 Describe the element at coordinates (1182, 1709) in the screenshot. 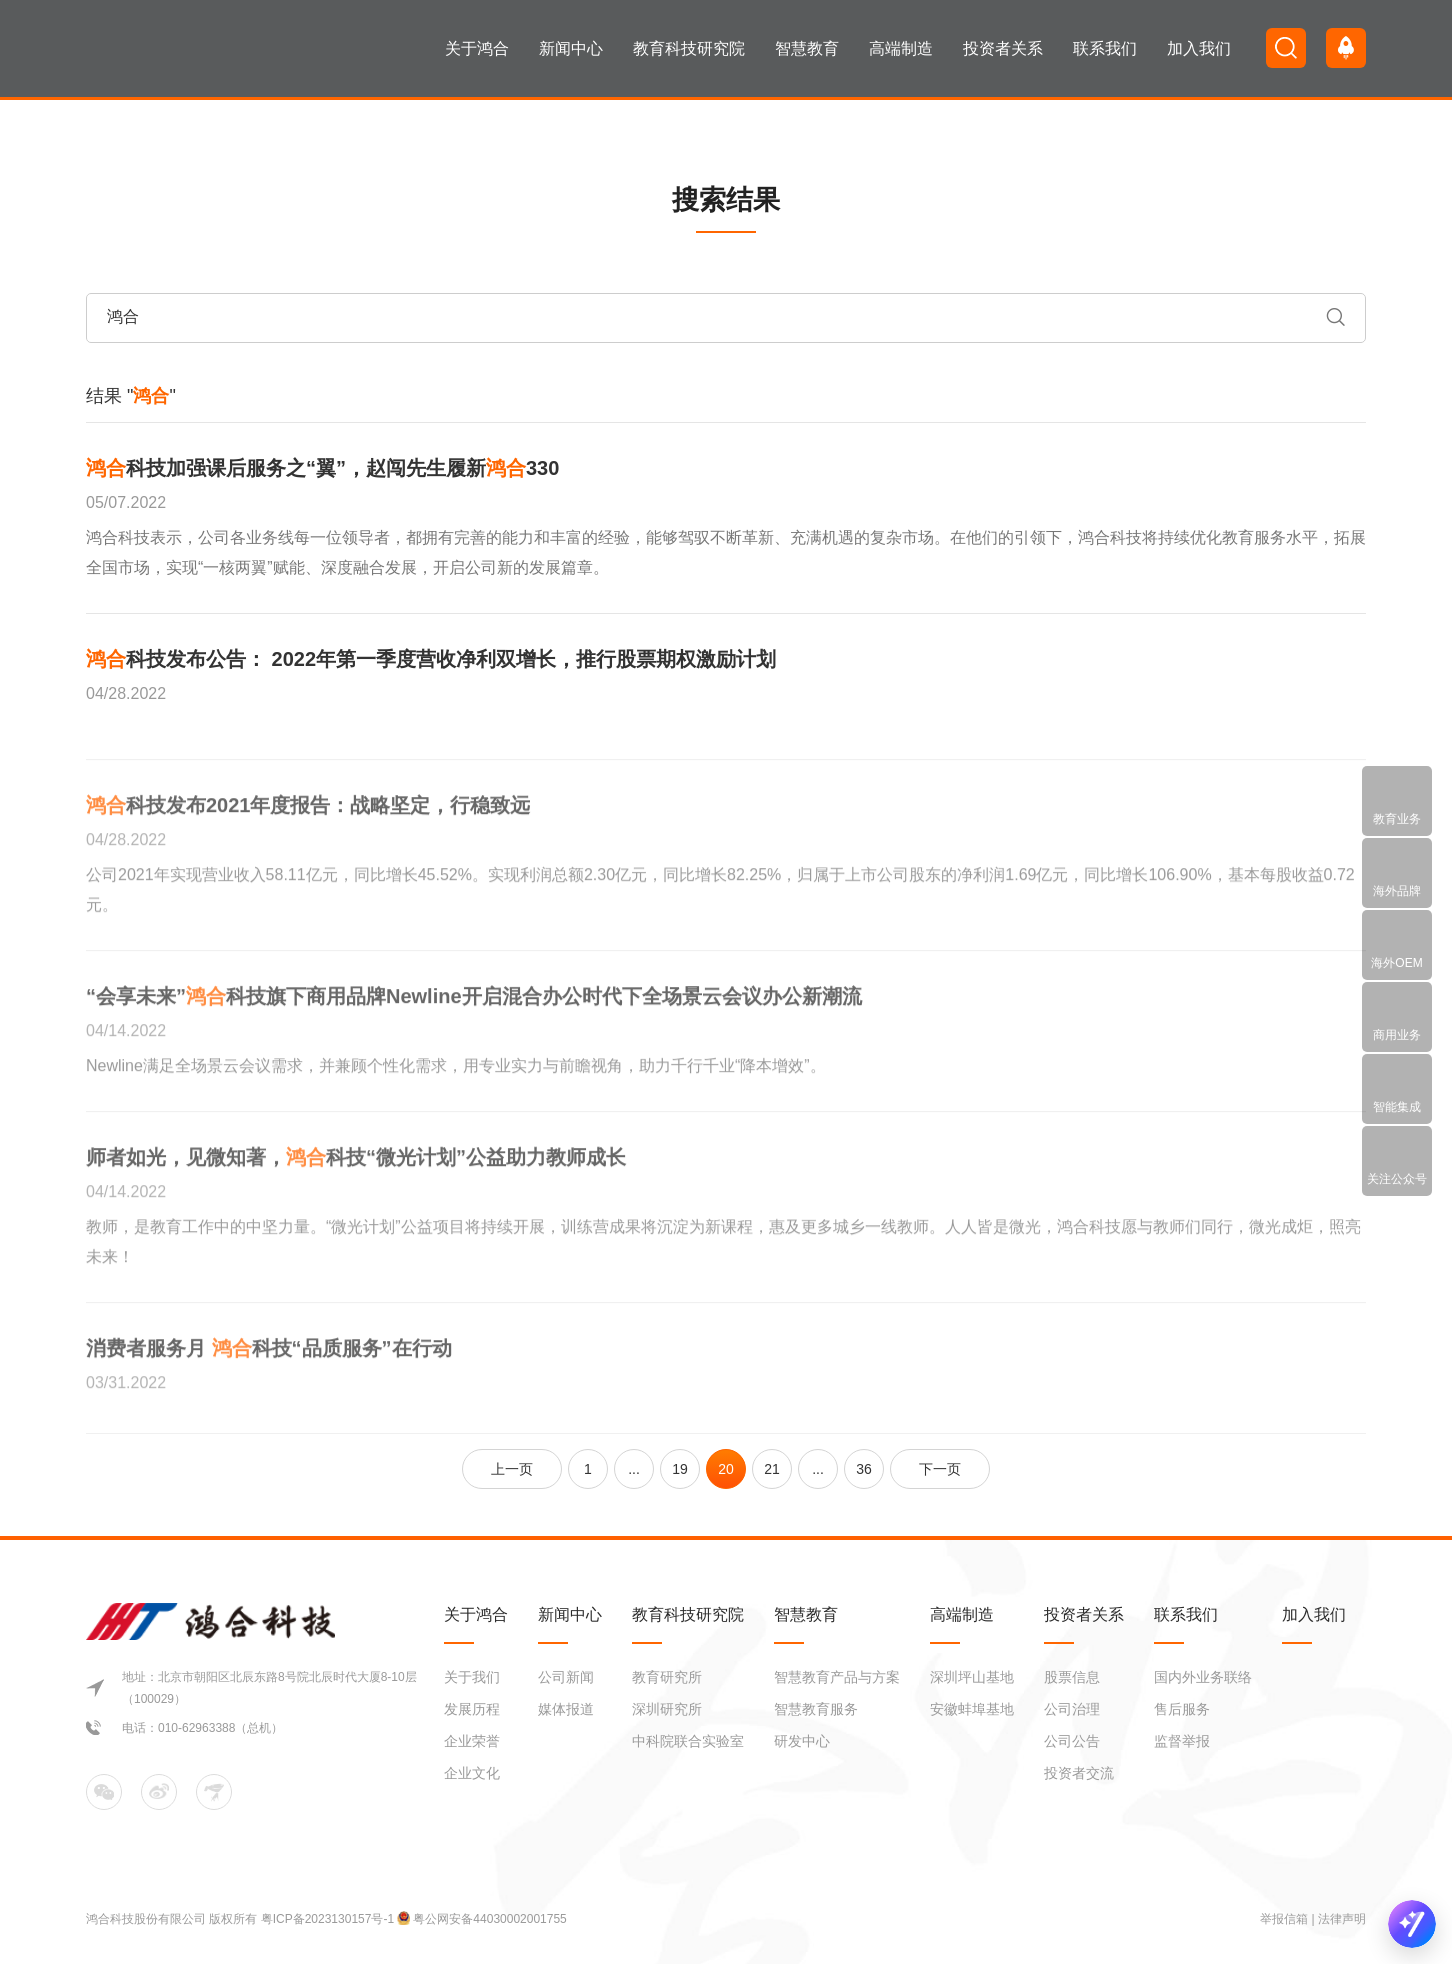

I see `售后服务` at that location.